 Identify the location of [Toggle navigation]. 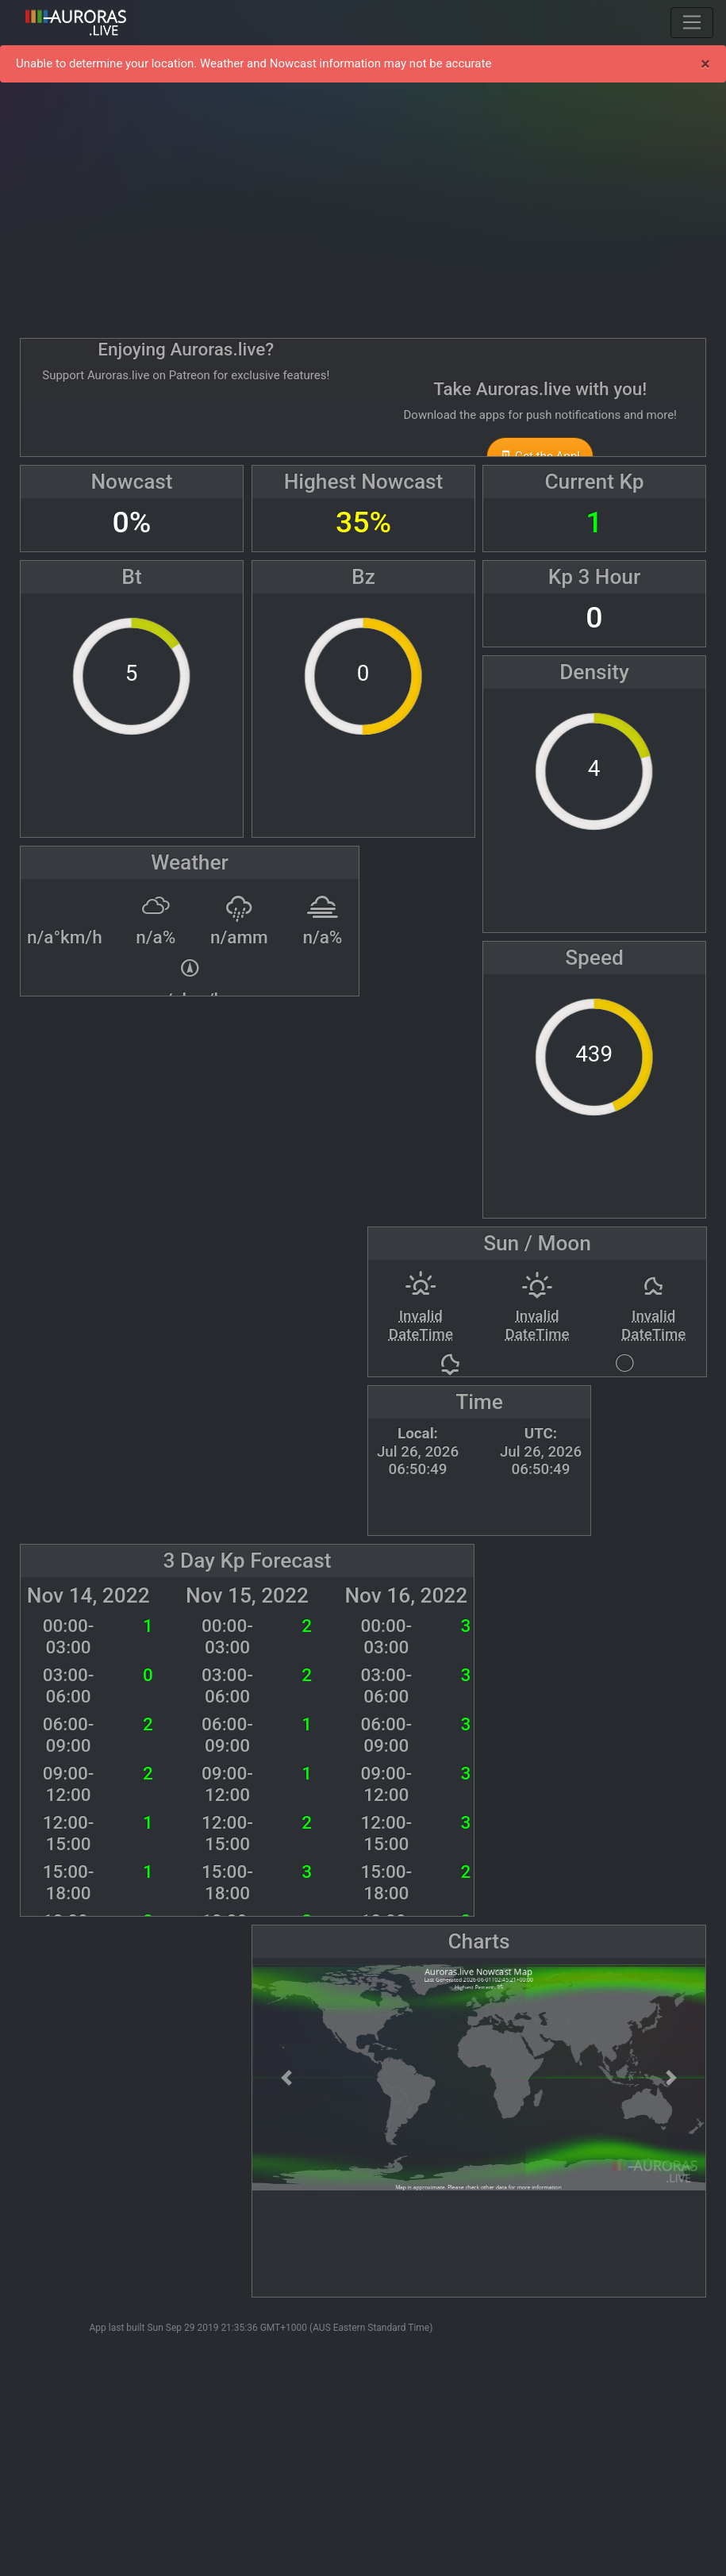
(691, 22).